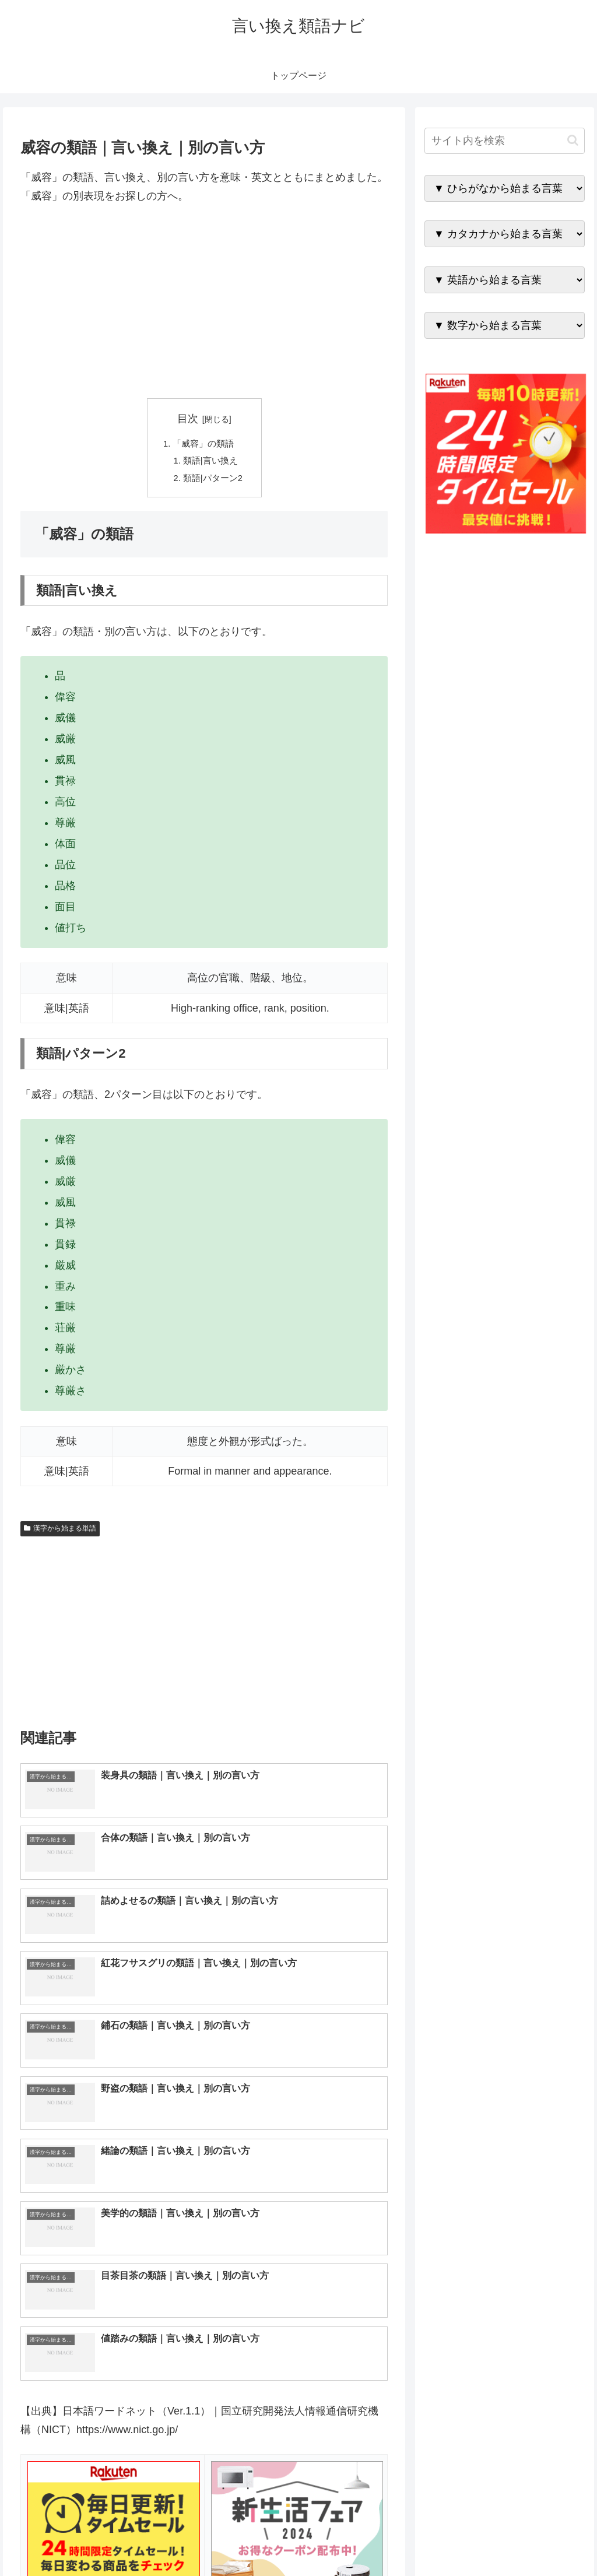 The image size is (597, 2576). What do you see at coordinates (187, 418) in the screenshot?
I see `目次` at bounding box center [187, 418].